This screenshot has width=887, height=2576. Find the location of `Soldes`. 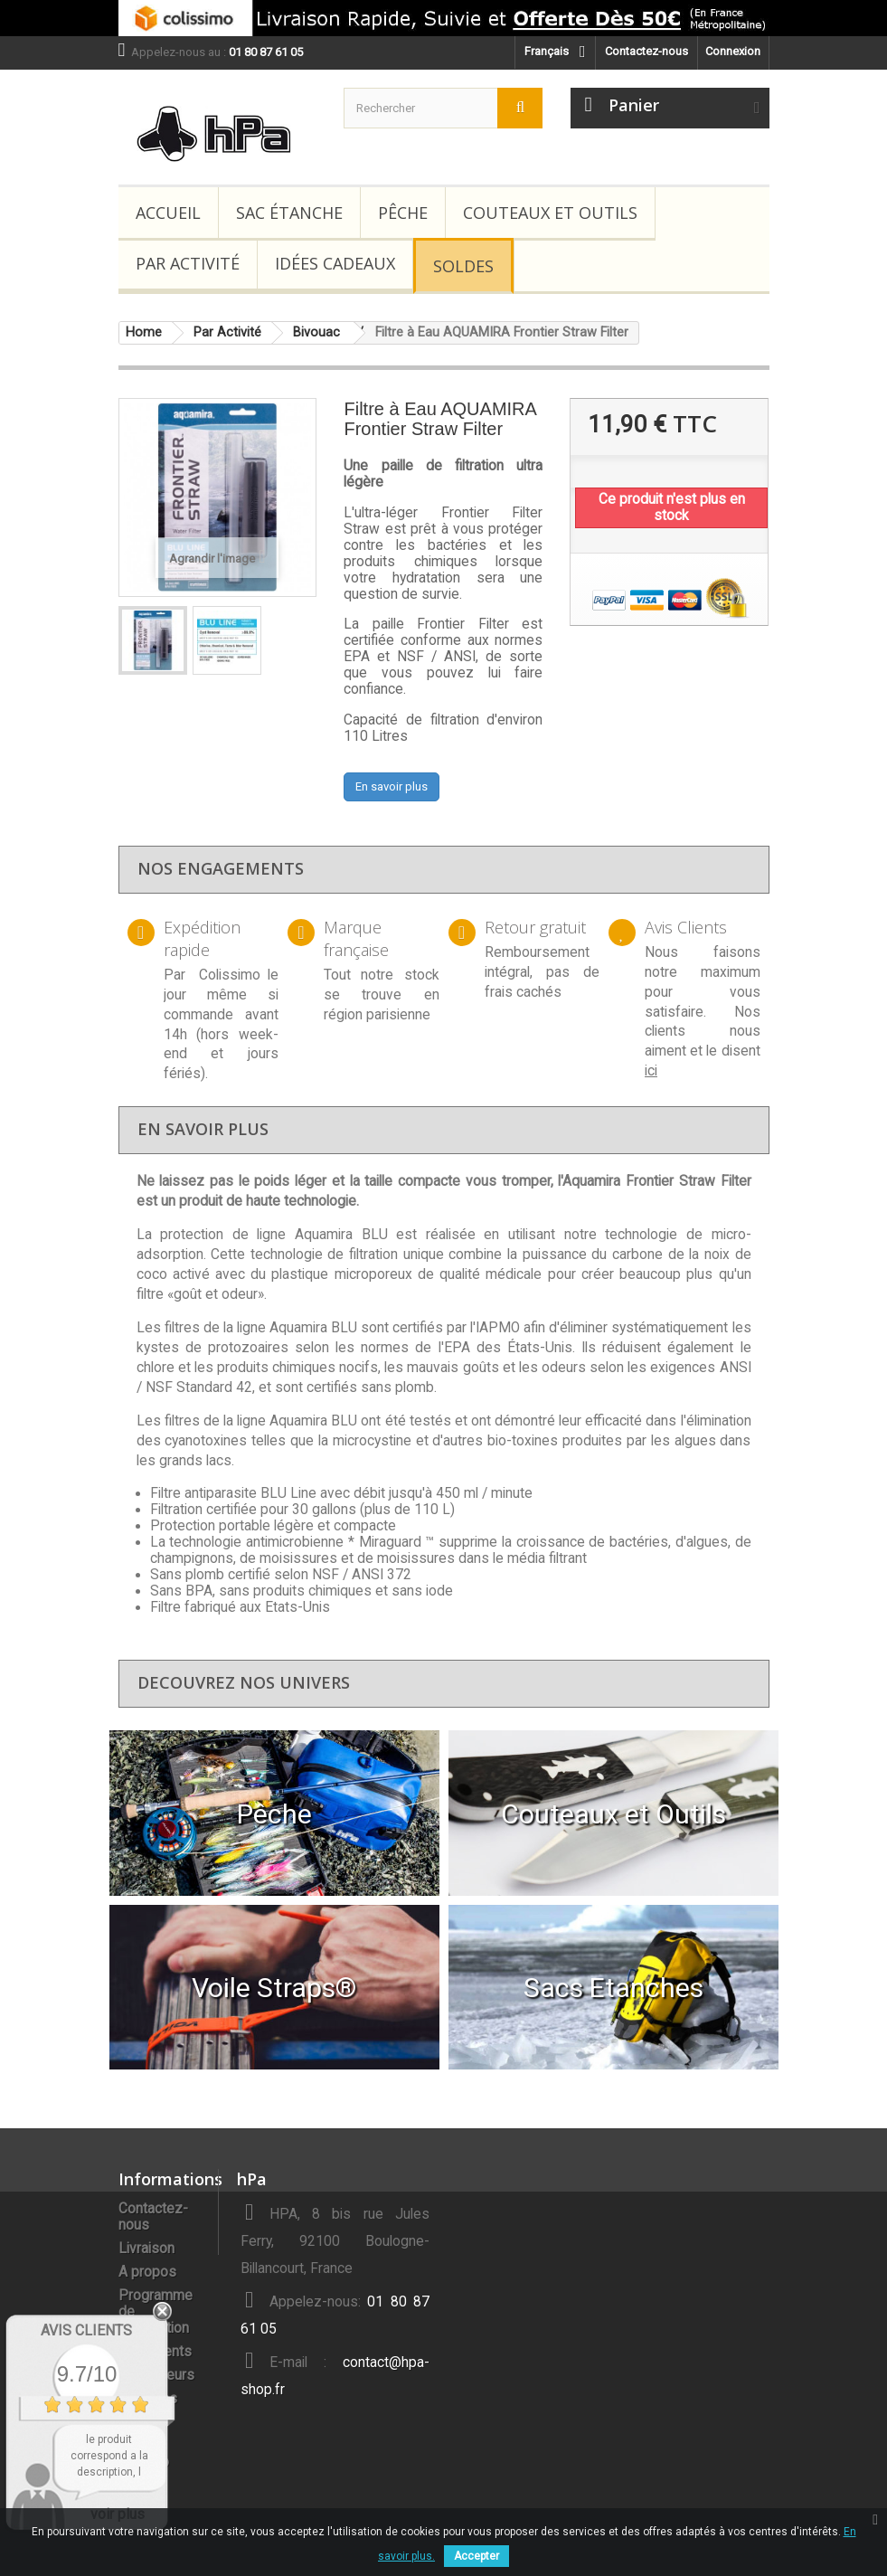

Soldes is located at coordinates (463, 266).